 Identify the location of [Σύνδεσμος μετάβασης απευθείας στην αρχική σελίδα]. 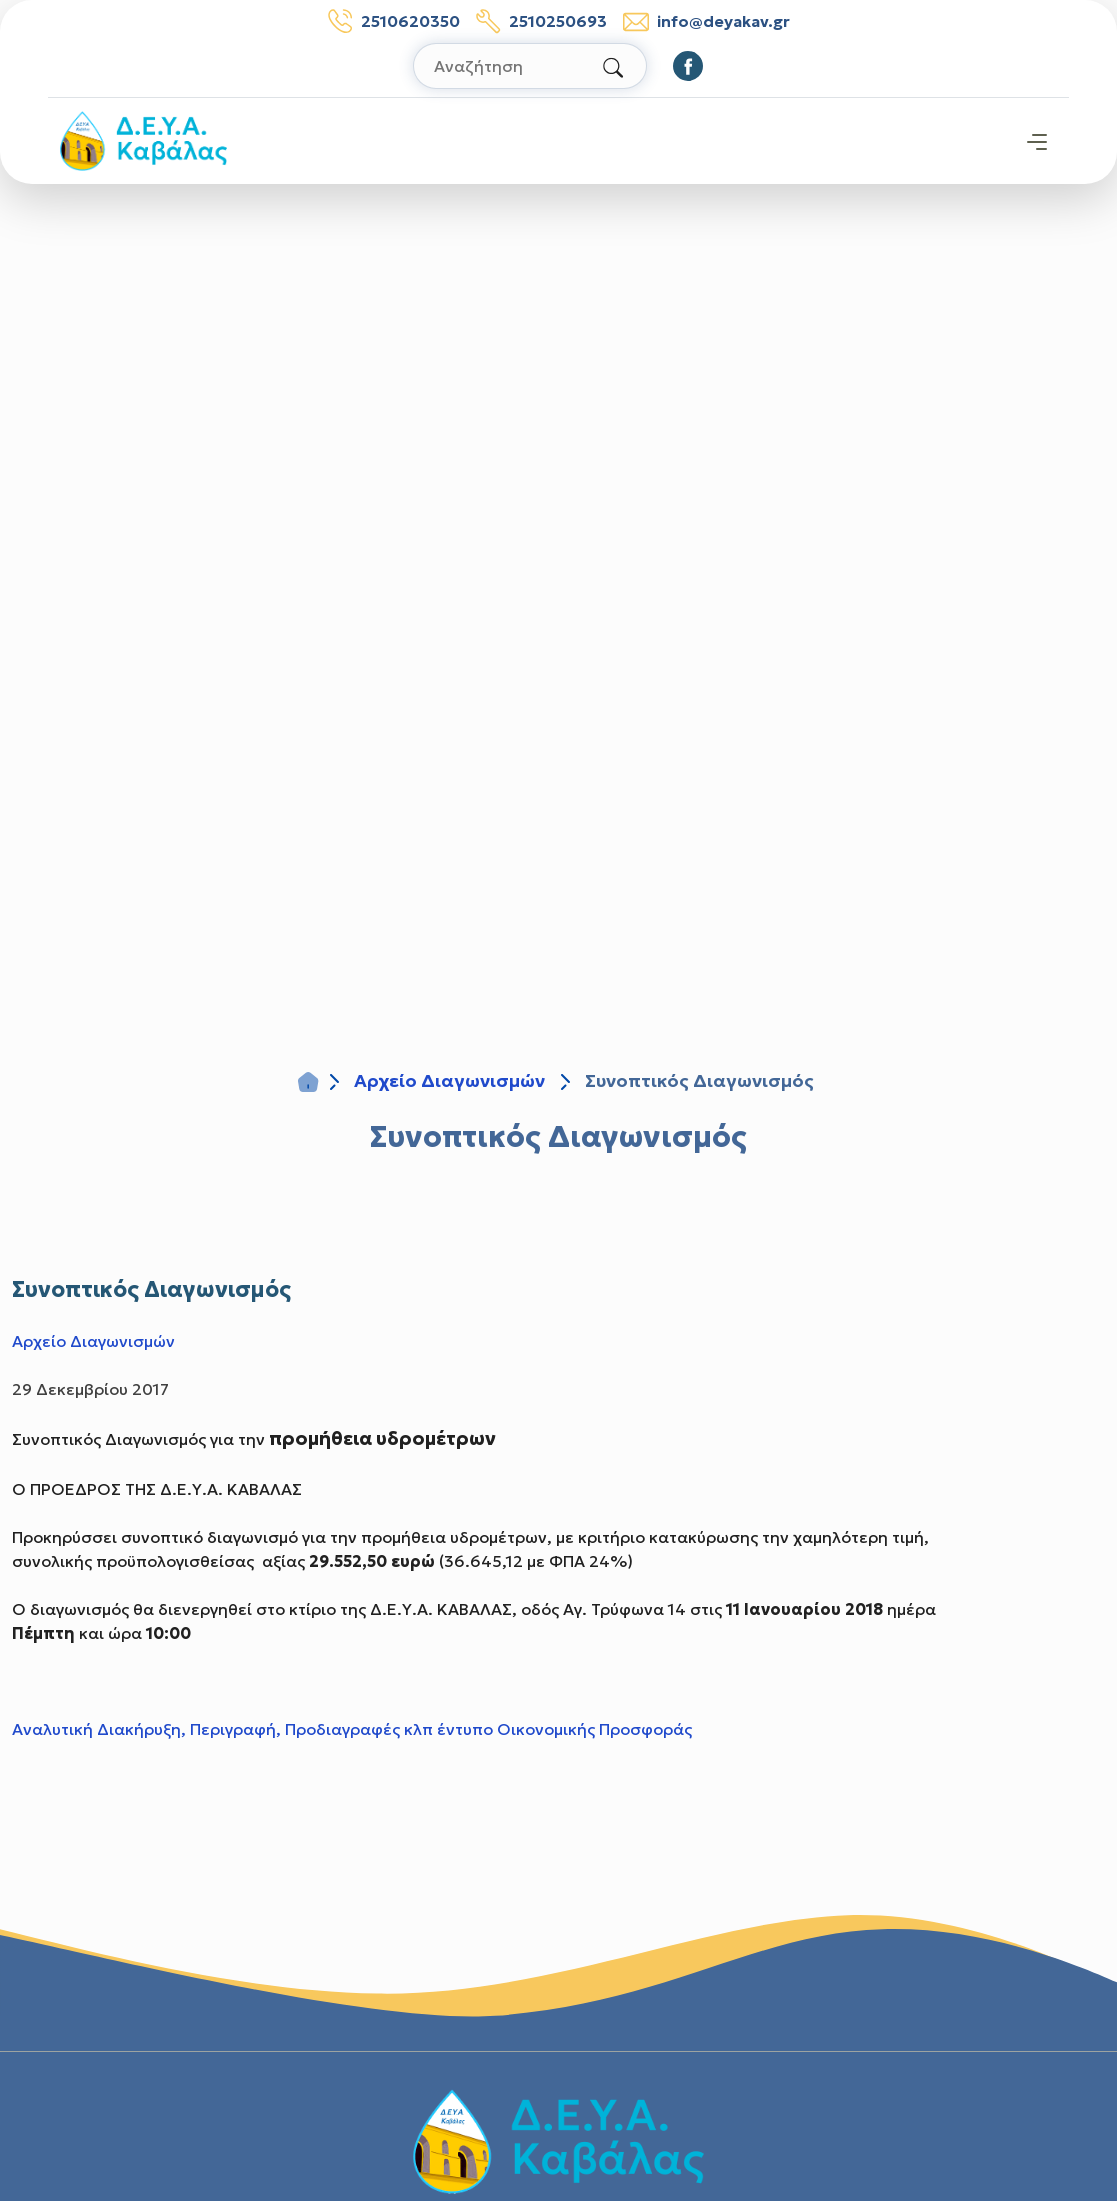
(143, 139).